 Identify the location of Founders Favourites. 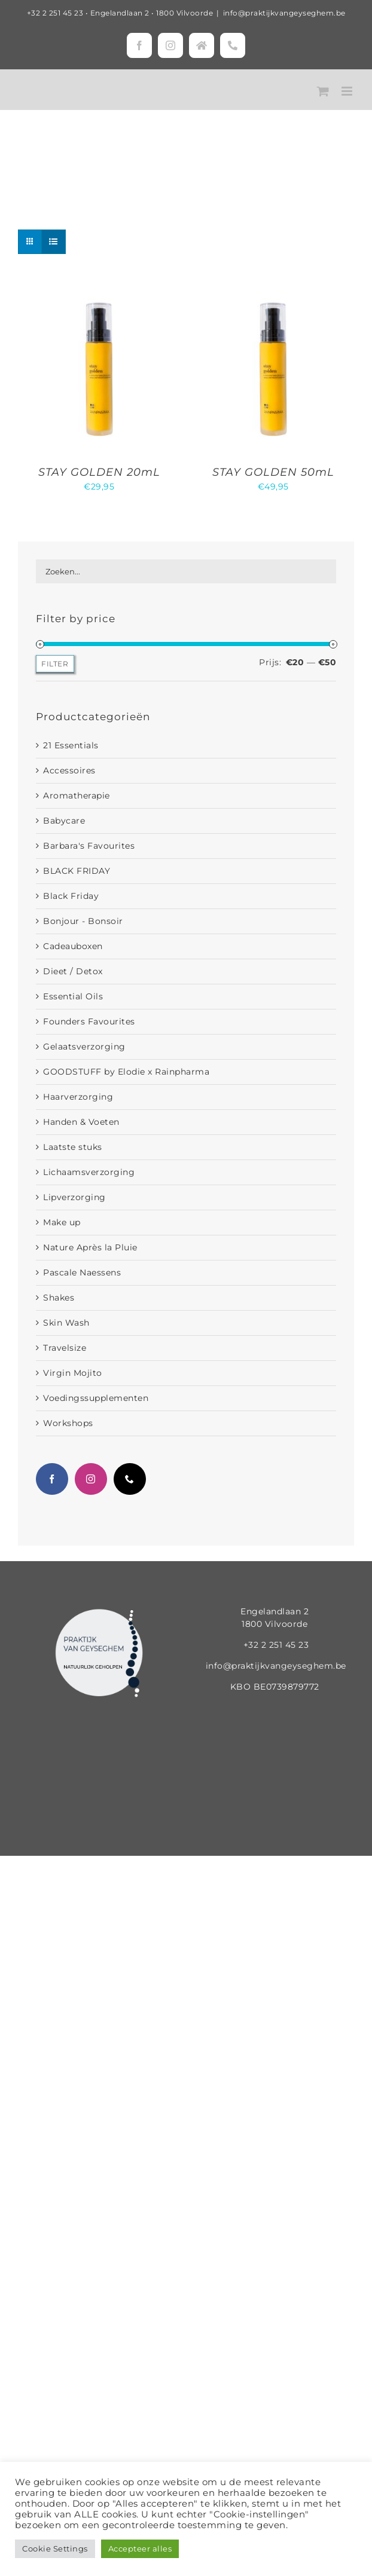
(89, 1021).